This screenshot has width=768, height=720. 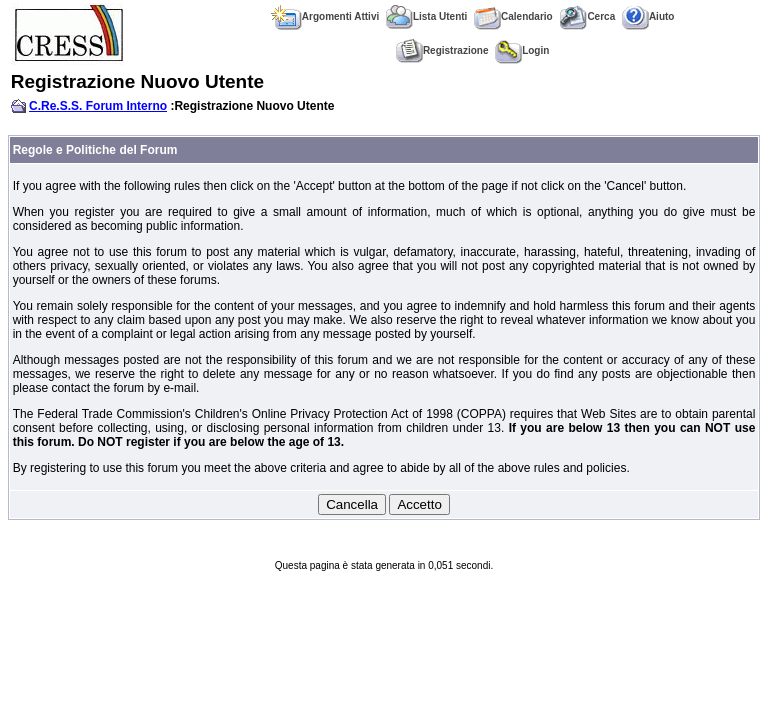 What do you see at coordinates (587, 16) in the screenshot?
I see `Cerca` at bounding box center [587, 16].